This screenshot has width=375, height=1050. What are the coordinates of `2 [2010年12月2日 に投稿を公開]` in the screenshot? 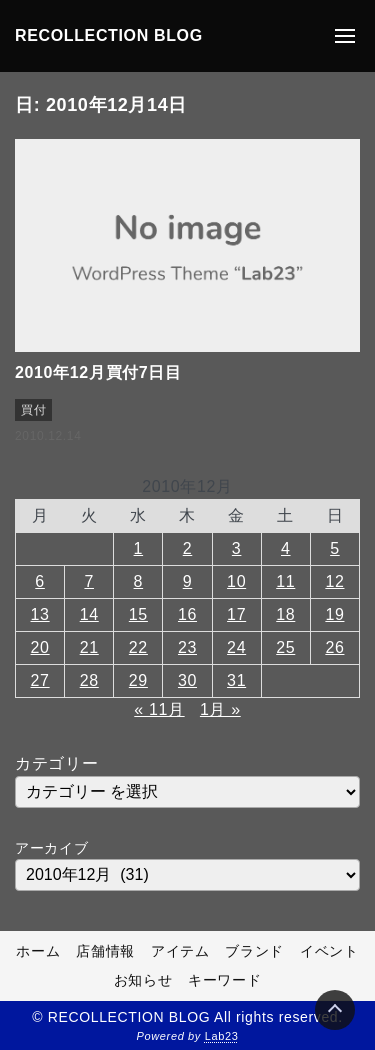 It's located at (188, 548).